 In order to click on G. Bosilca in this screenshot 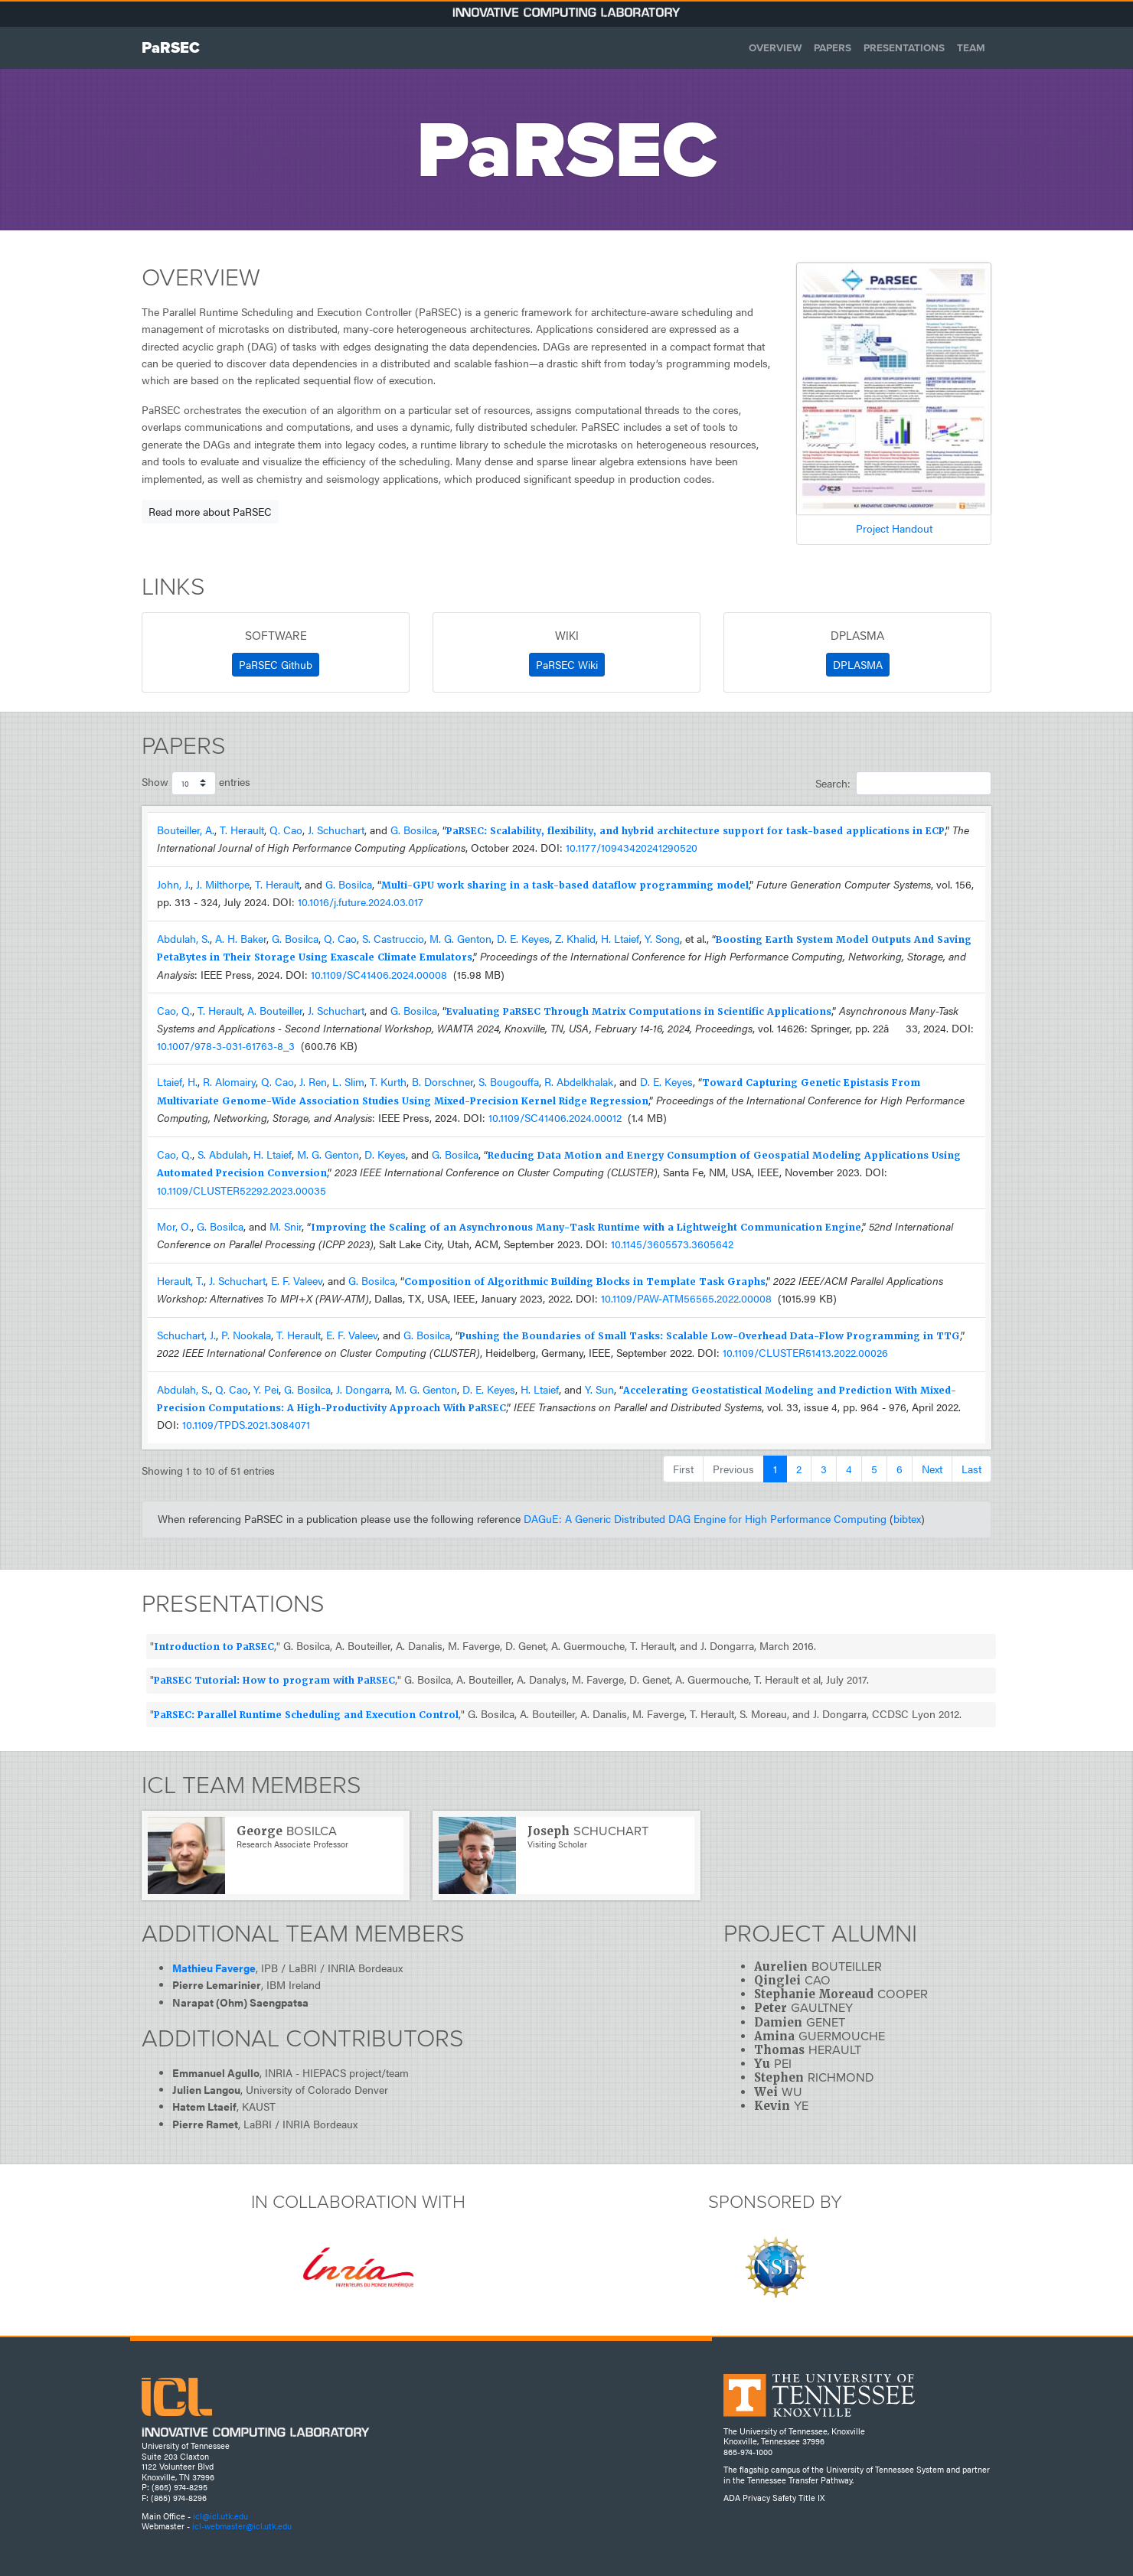, I will do `click(413, 830)`.